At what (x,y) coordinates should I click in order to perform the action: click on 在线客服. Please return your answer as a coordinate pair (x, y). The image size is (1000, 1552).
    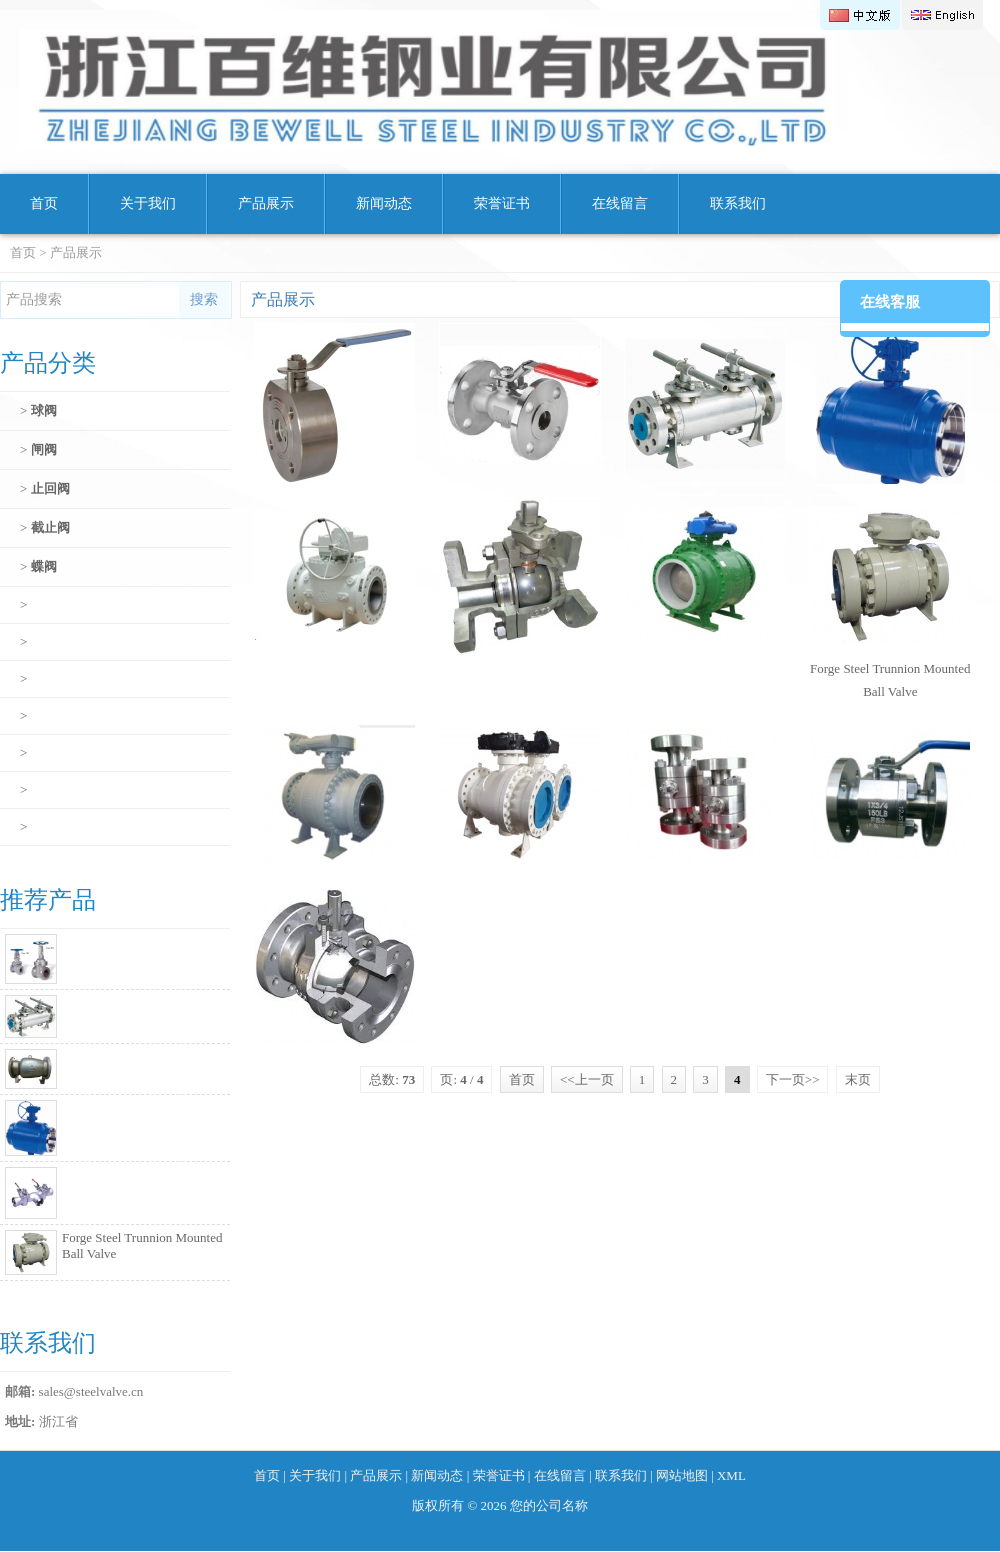
    Looking at the image, I should click on (890, 302).